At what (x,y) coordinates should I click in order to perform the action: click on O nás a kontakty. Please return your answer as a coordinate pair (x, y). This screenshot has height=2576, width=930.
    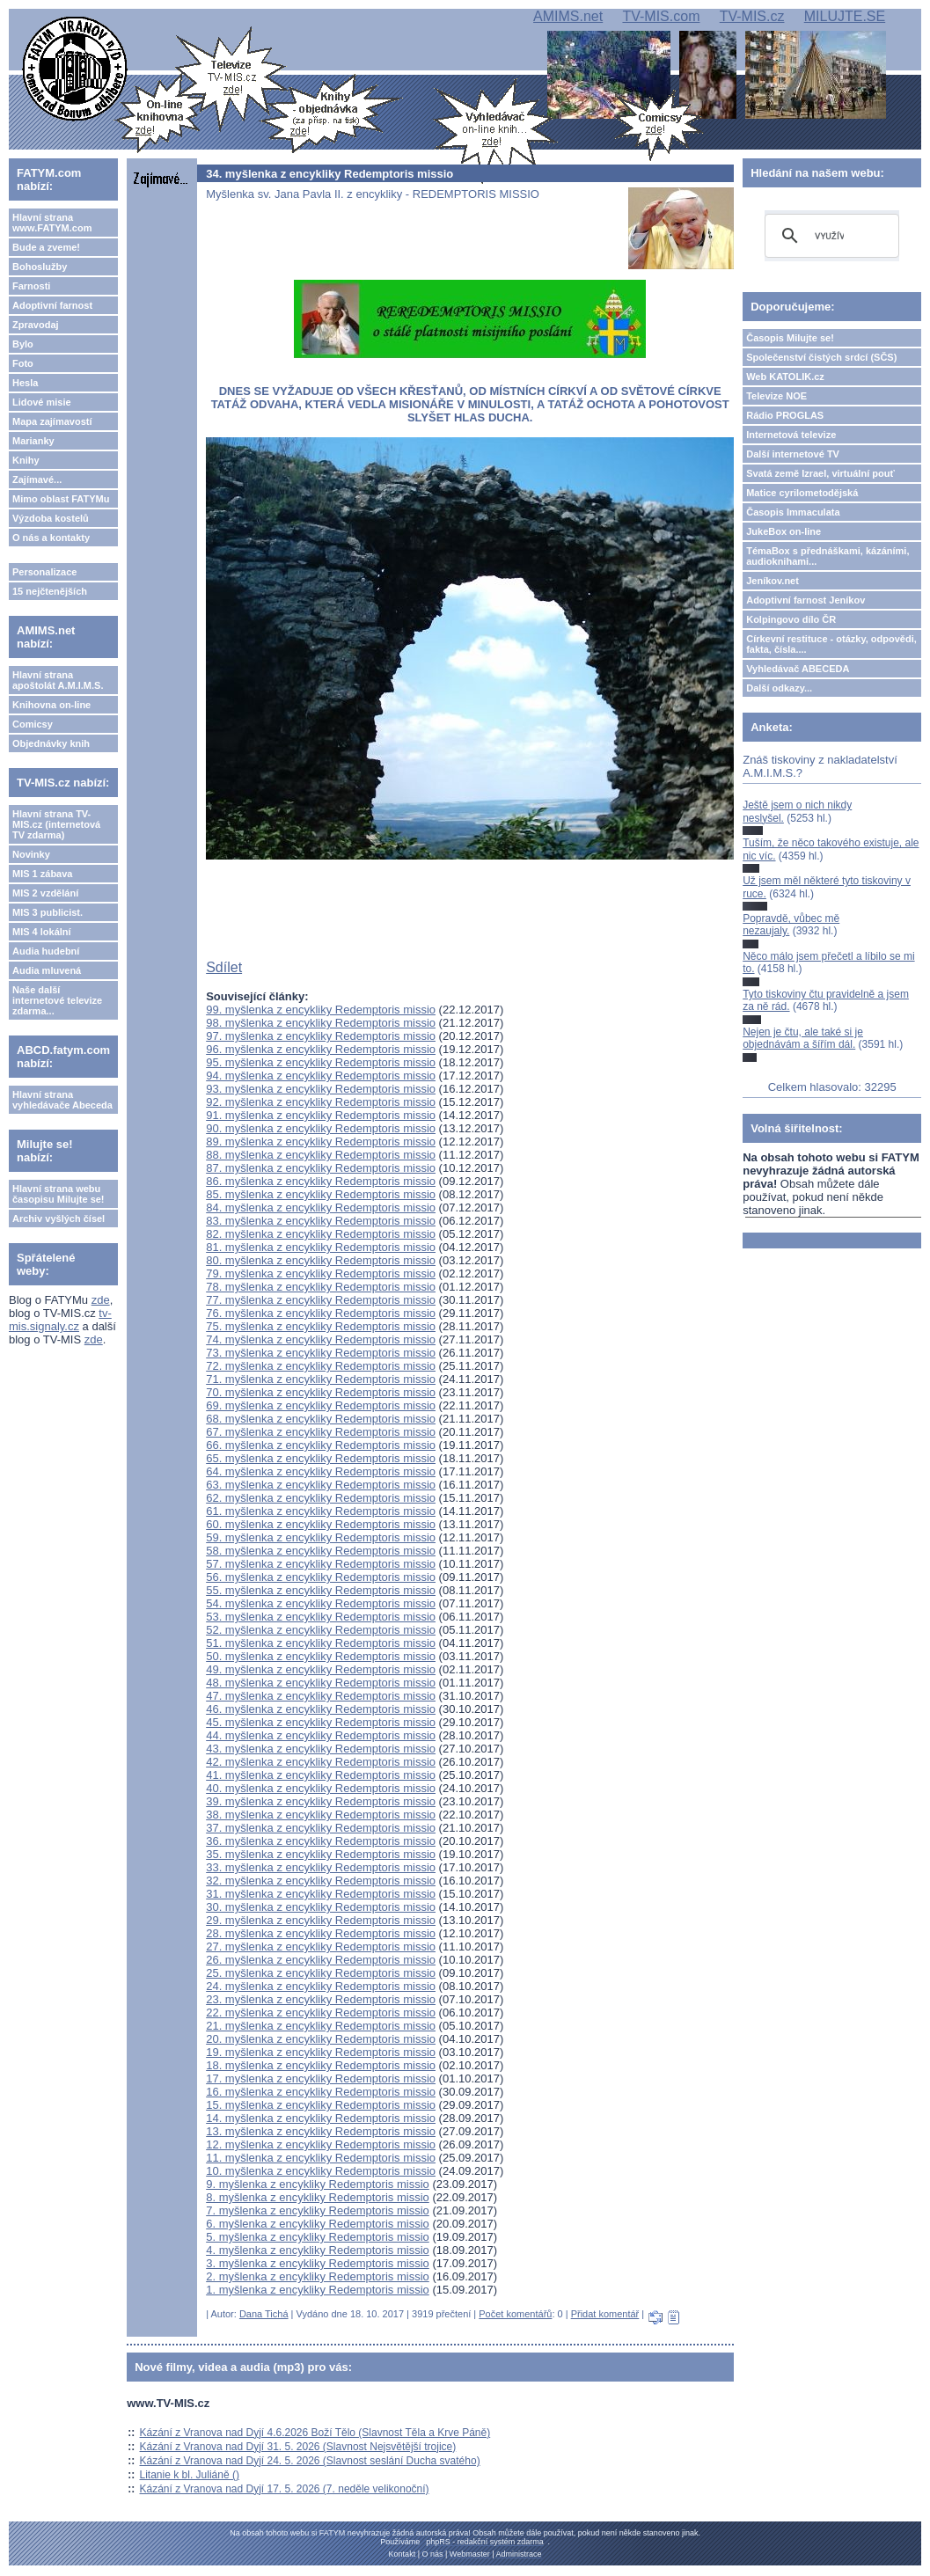
    Looking at the image, I should click on (51, 537).